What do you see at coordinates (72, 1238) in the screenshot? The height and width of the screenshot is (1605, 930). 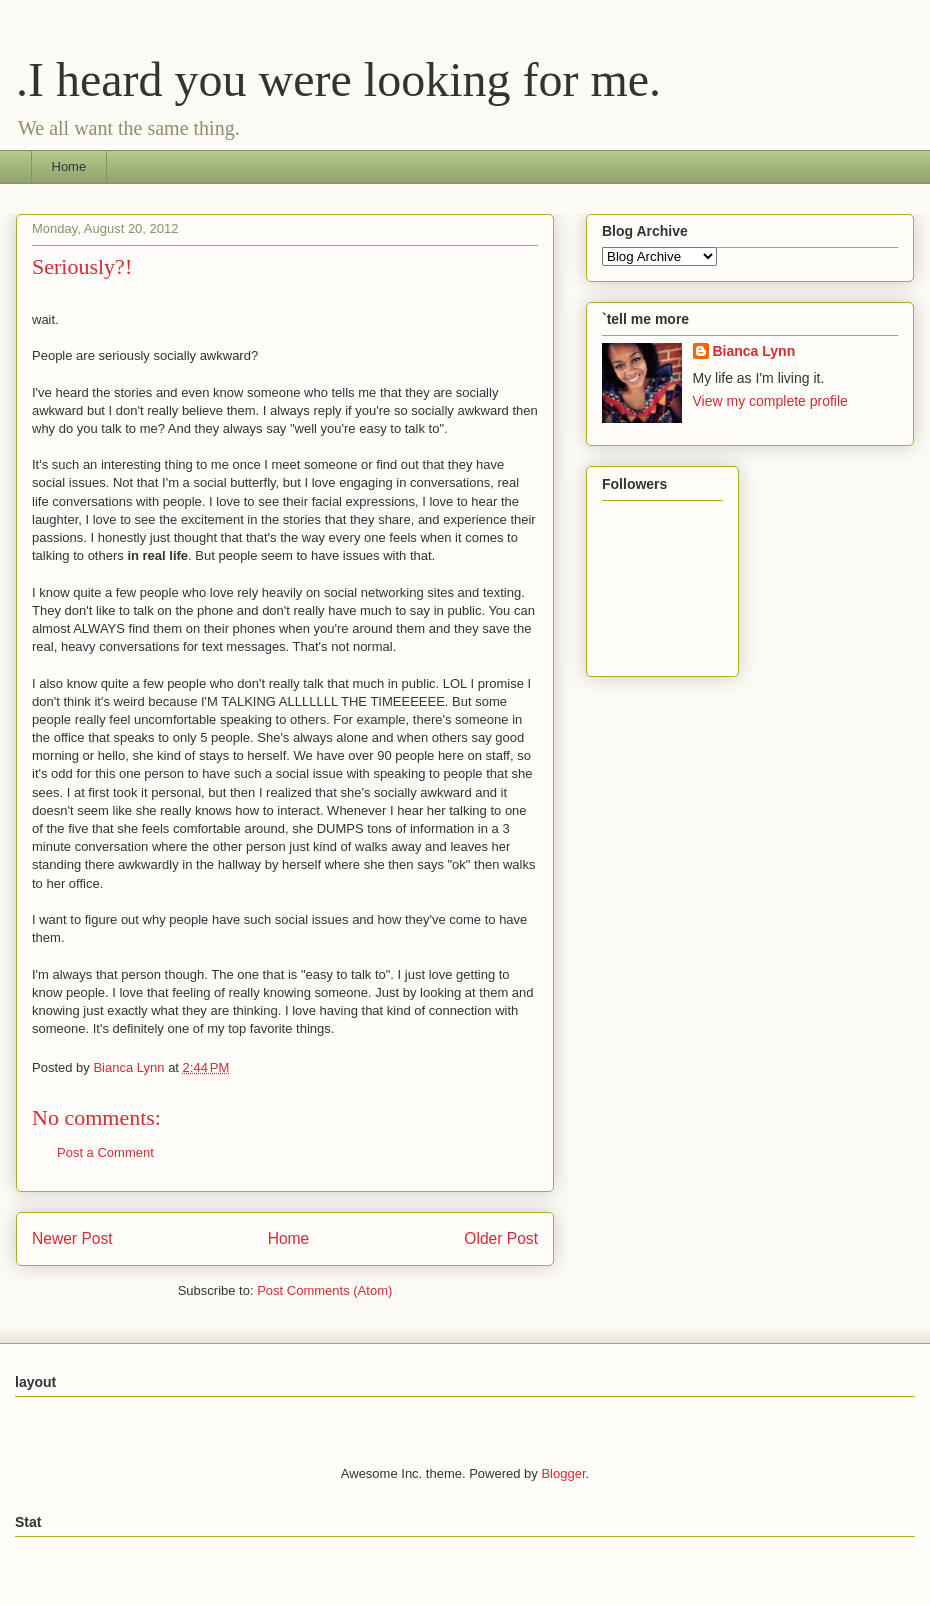 I see `Newer Post` at bounding box center [72, 1238].